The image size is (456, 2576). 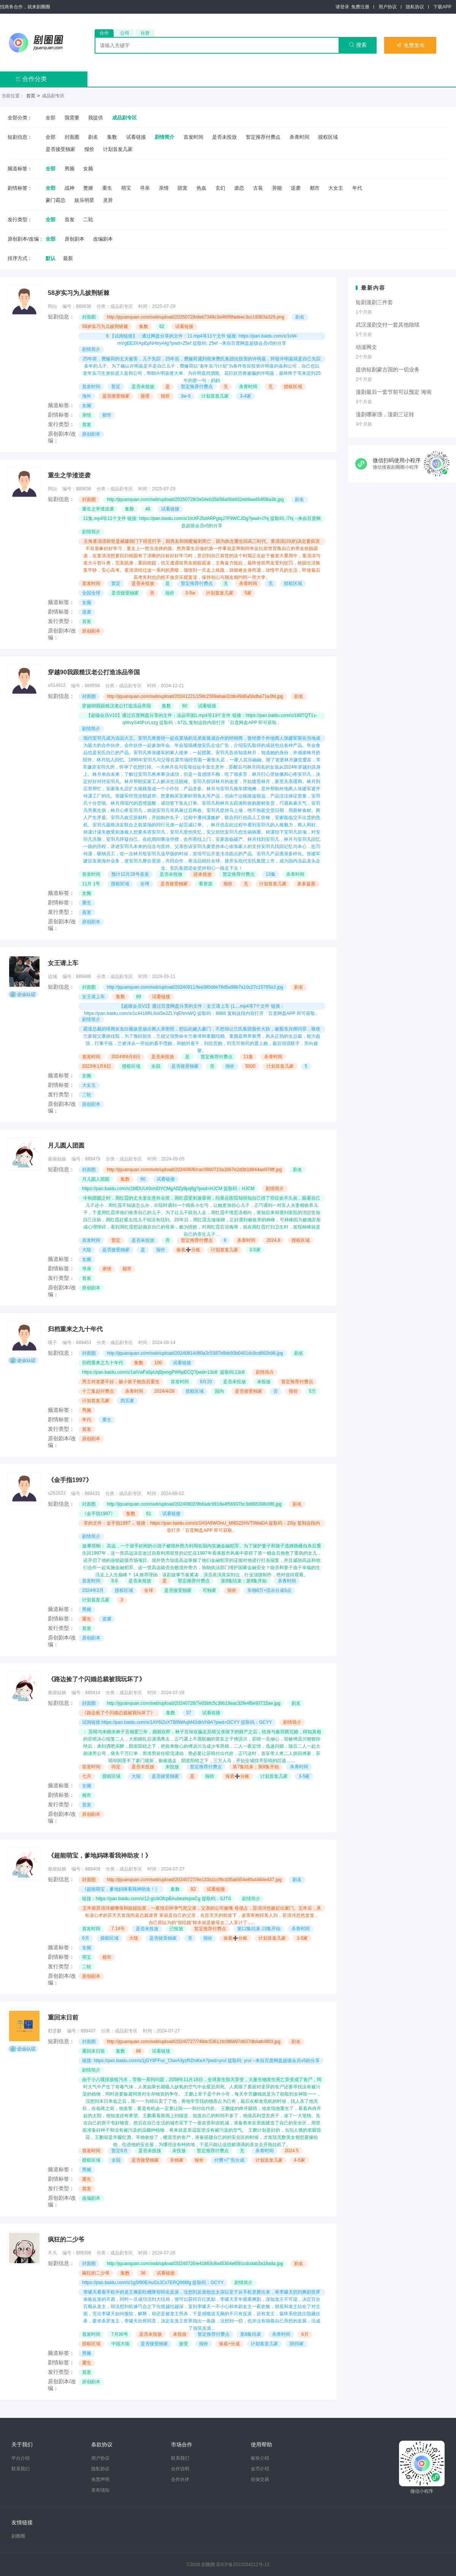 I want to click on 寻亲, so click(x=145, y=188).